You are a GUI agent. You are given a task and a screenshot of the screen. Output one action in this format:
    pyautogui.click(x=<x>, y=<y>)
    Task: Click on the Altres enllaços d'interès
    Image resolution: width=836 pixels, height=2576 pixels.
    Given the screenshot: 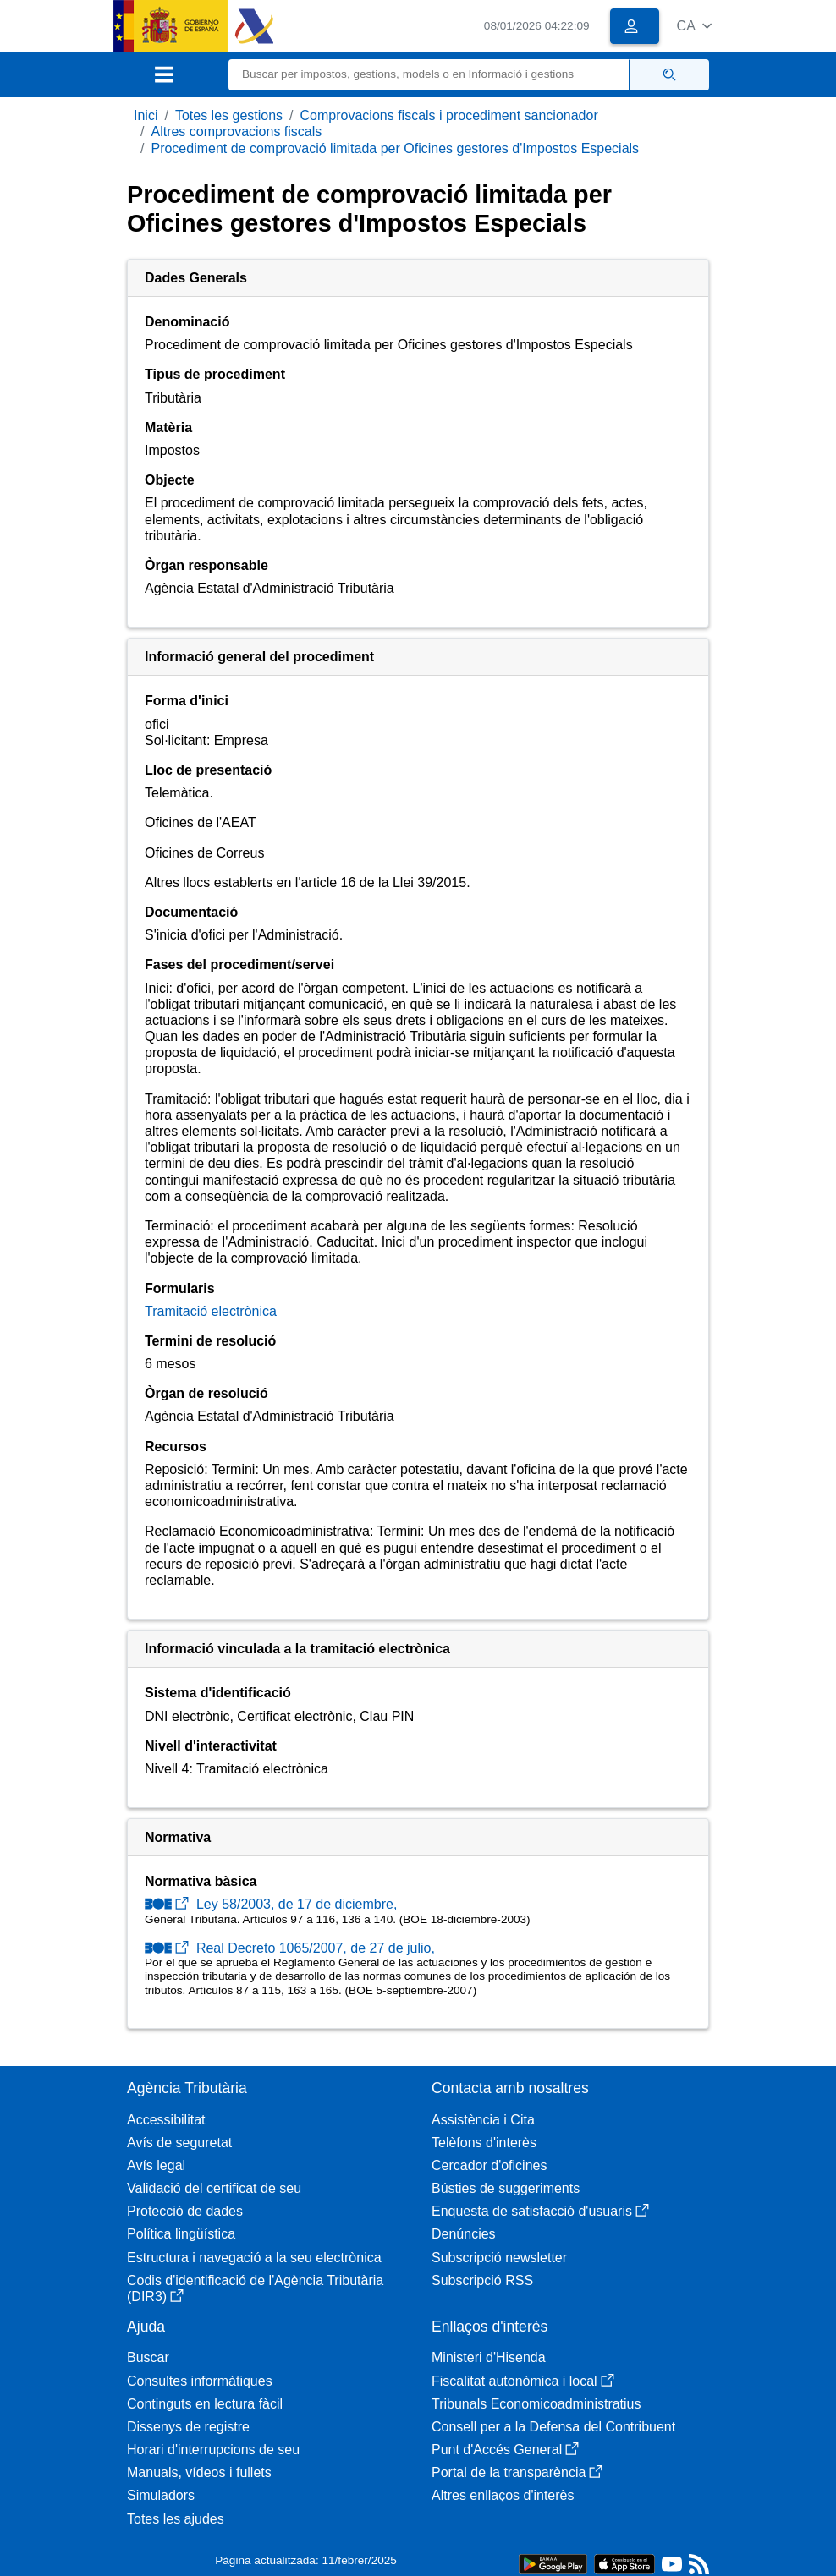 What is the action you would take?
    pyautogui.click(x=503, y=2495)
    